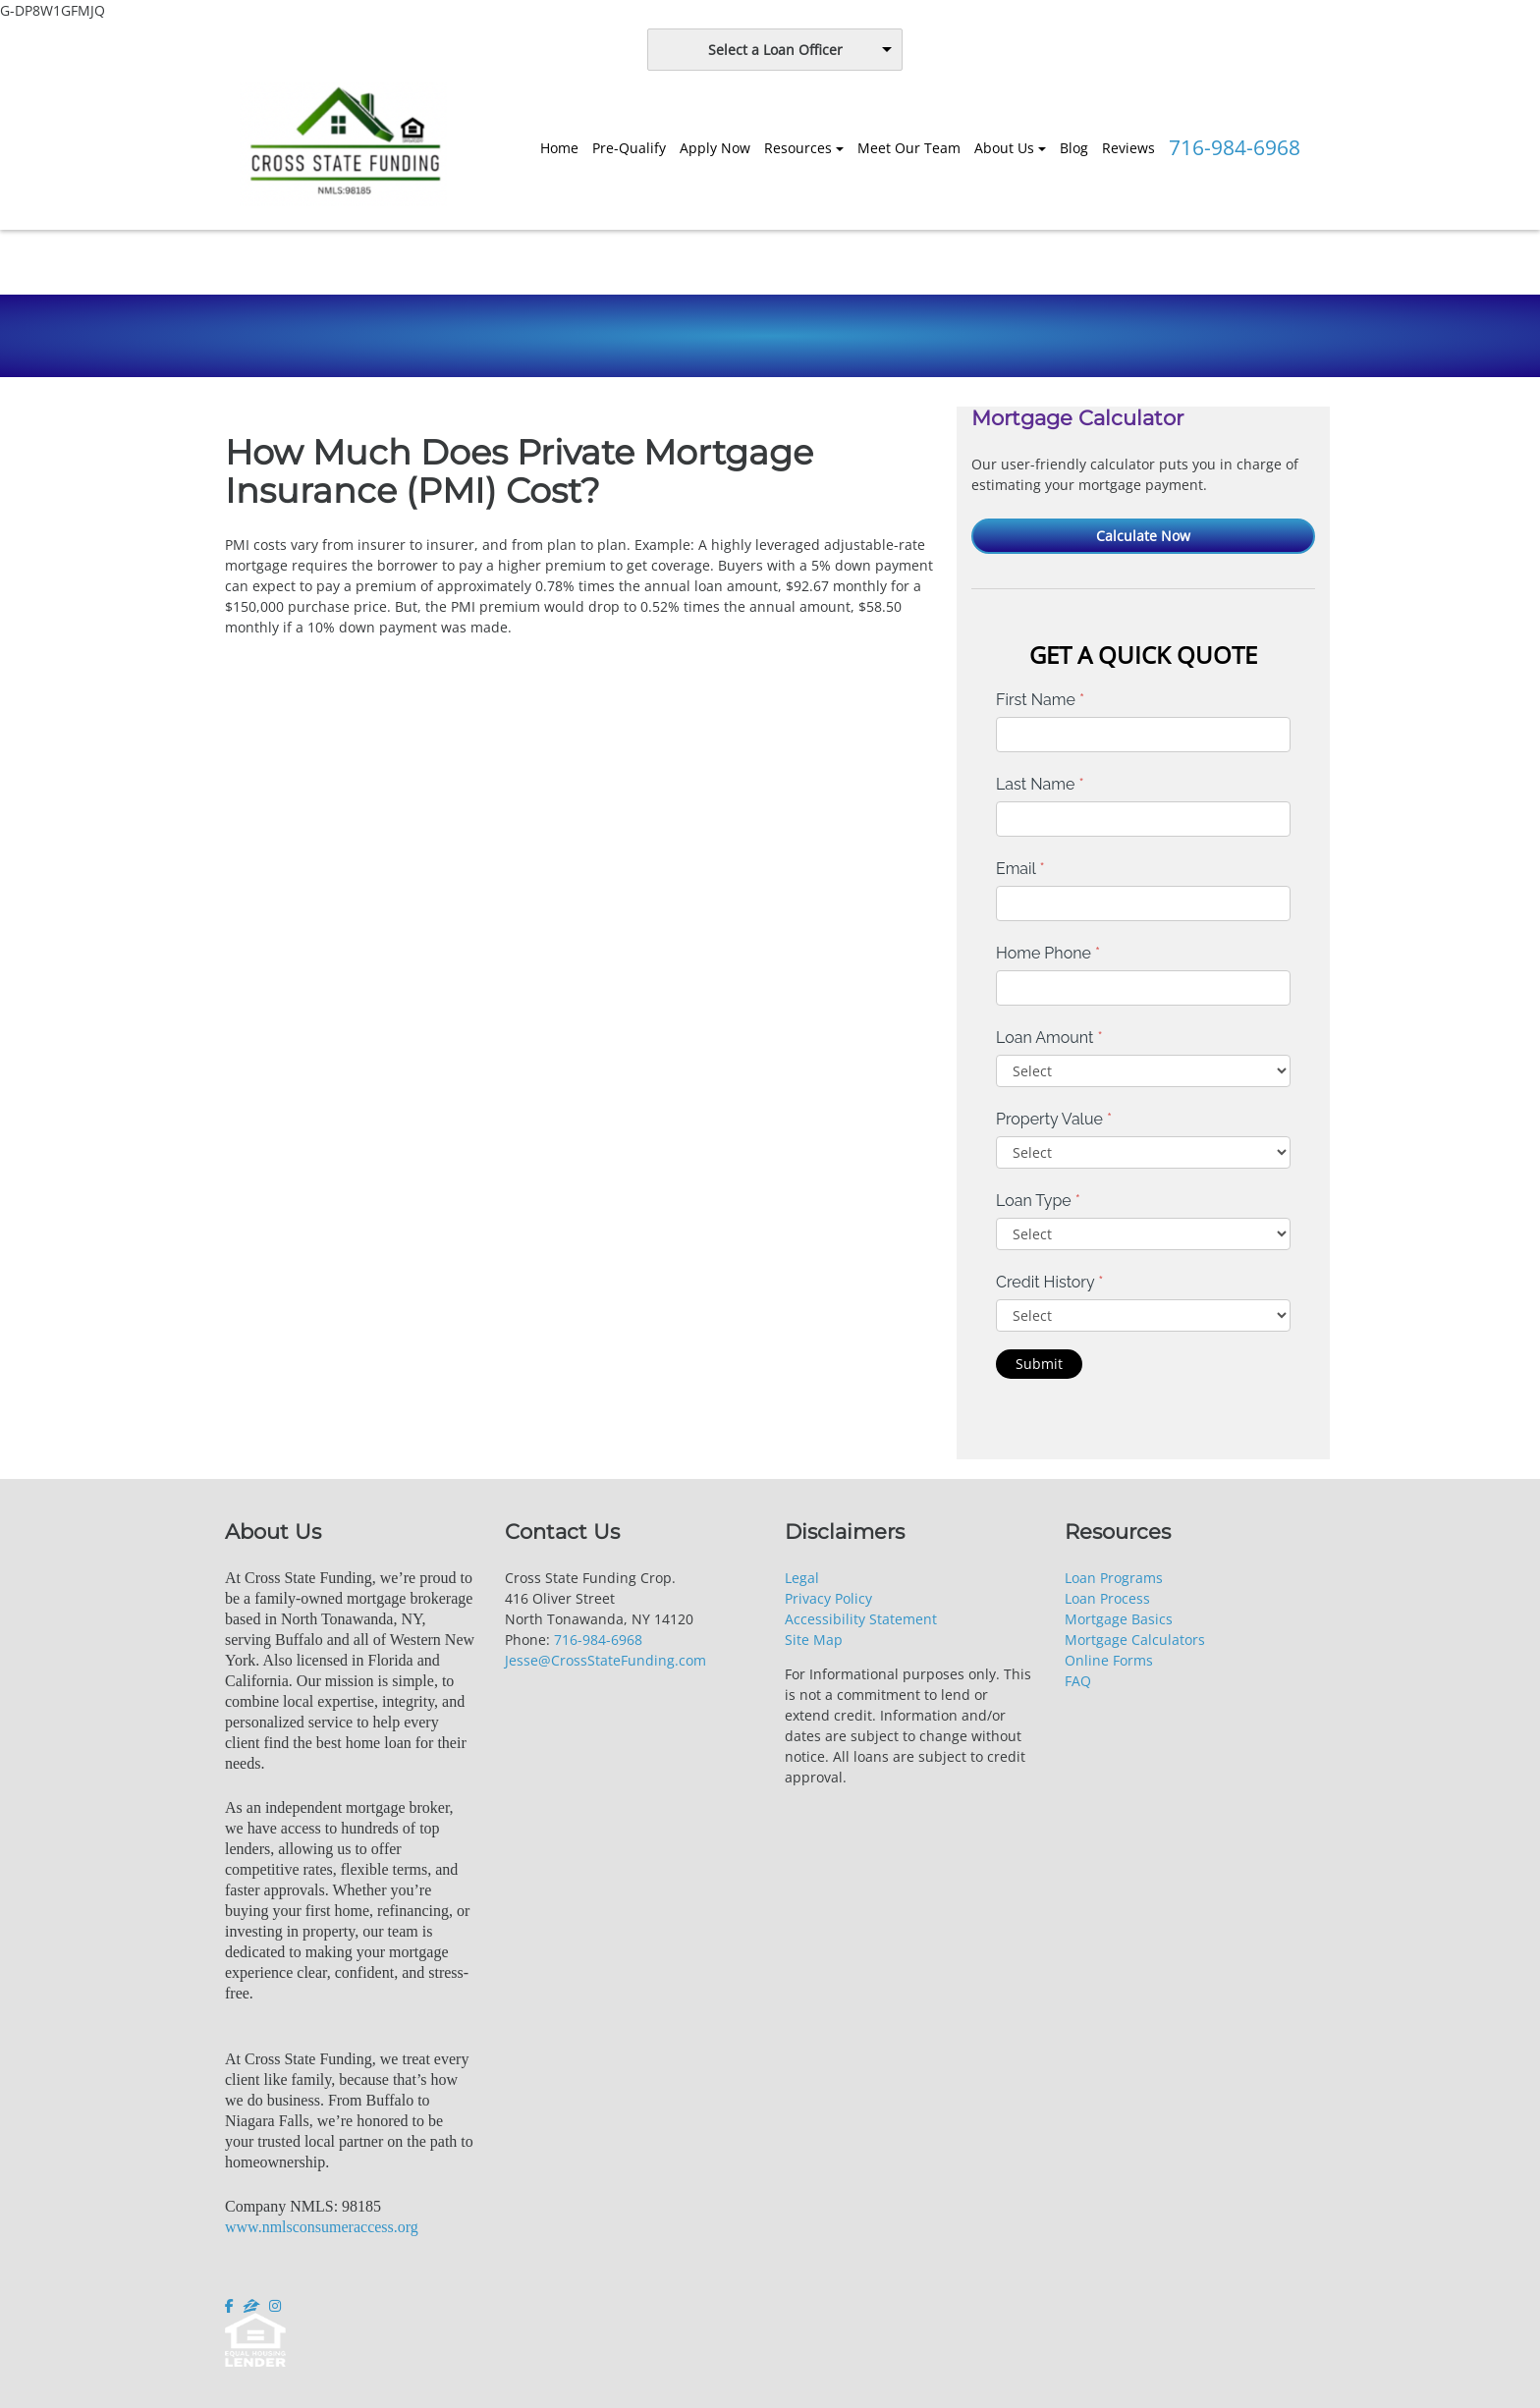  Describe the element at coordinates (231, 2306) in the screenshot. I see `[facebook]` at that location.